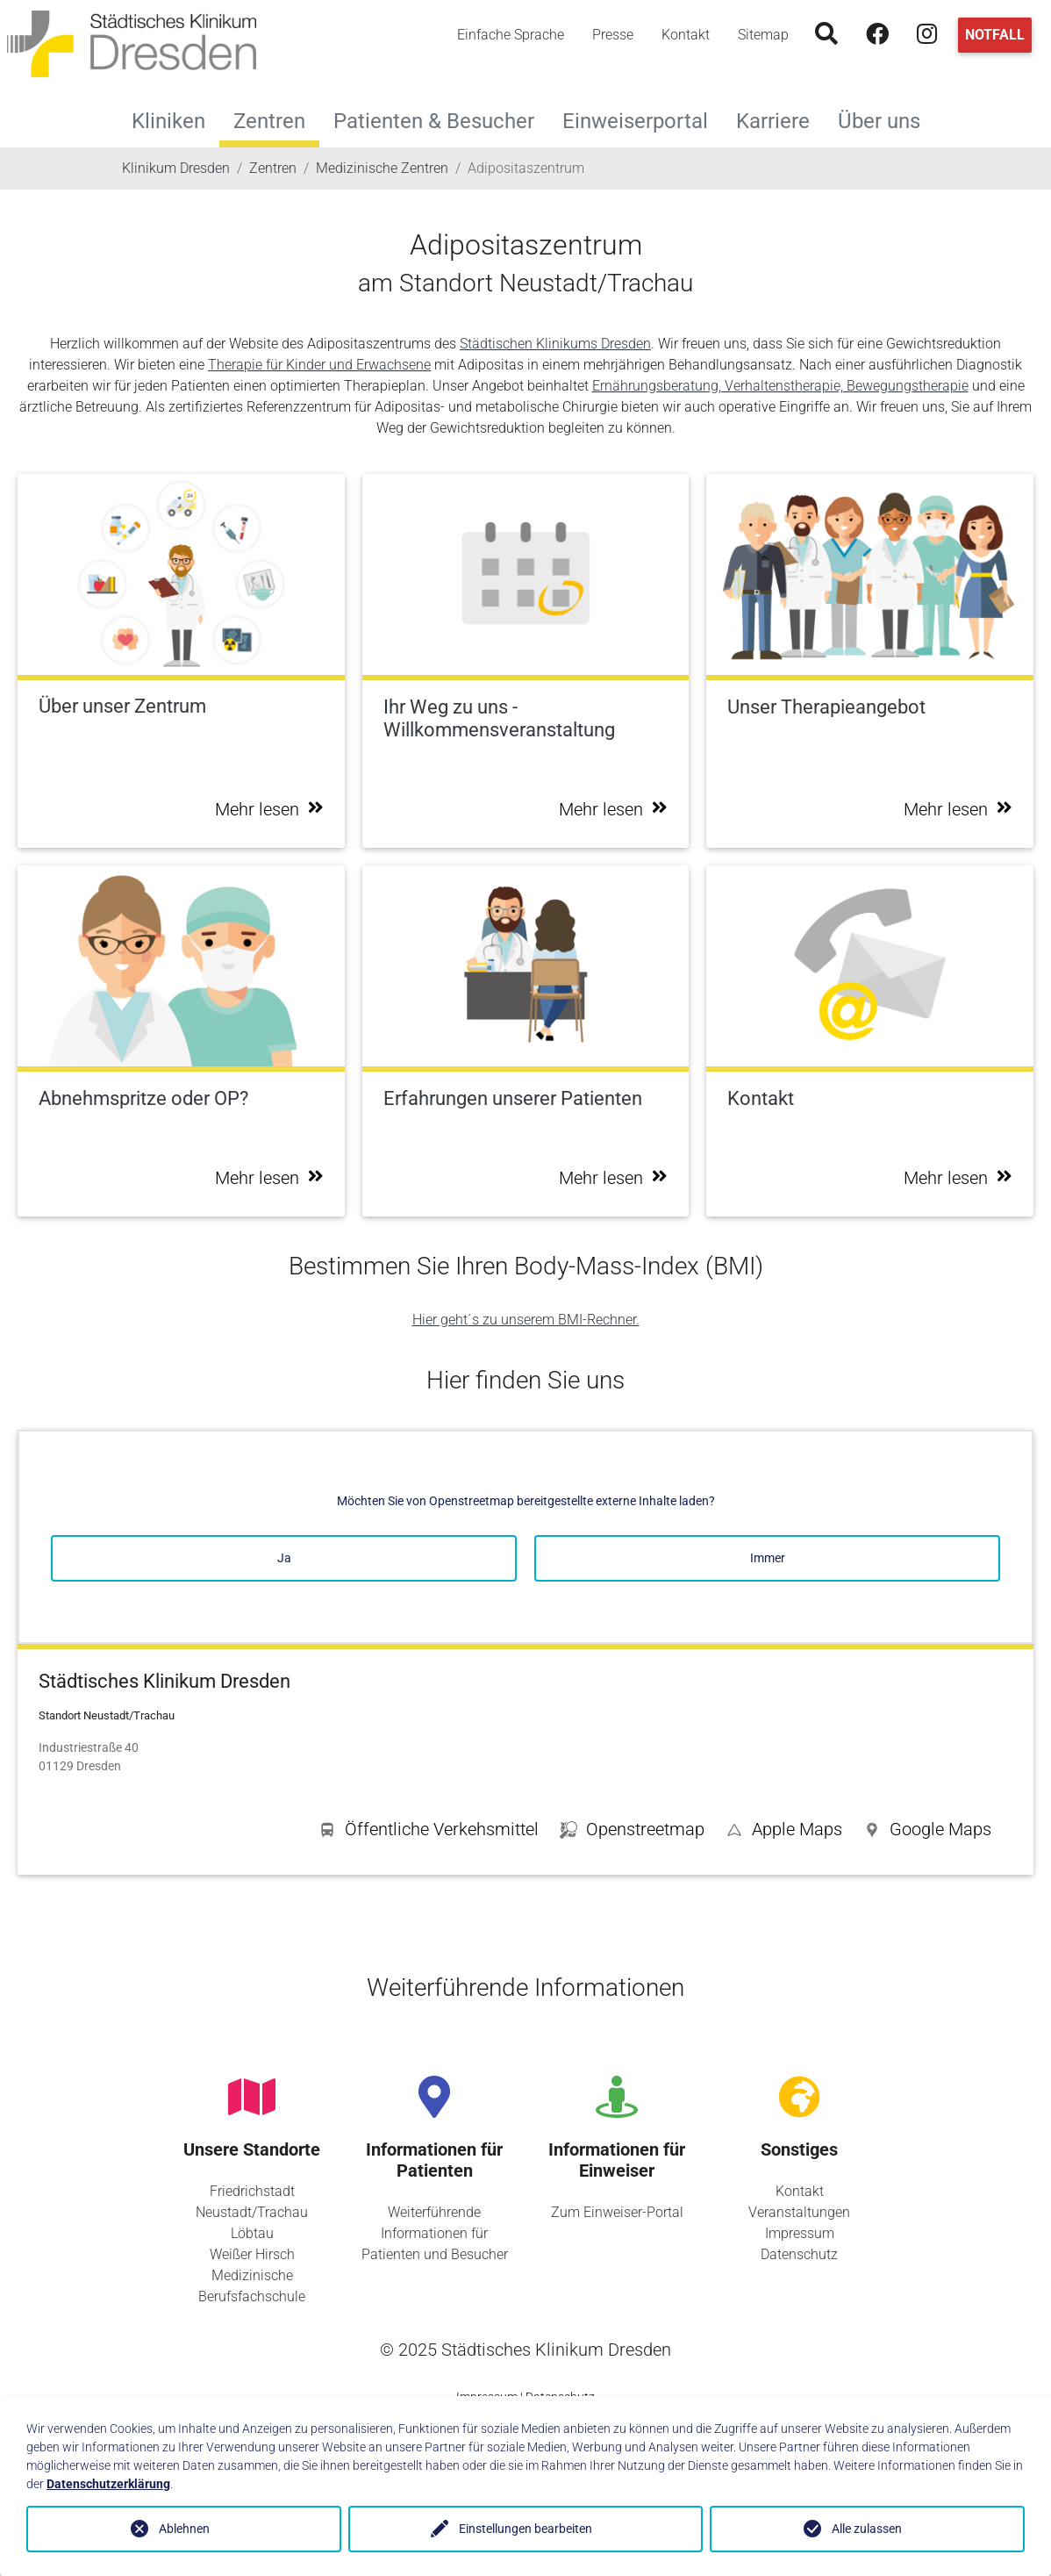 The image size is (1051, 2576). Describe the element at coordinates (175, 118) in the screenshot. I see `Kliniken` at that location.